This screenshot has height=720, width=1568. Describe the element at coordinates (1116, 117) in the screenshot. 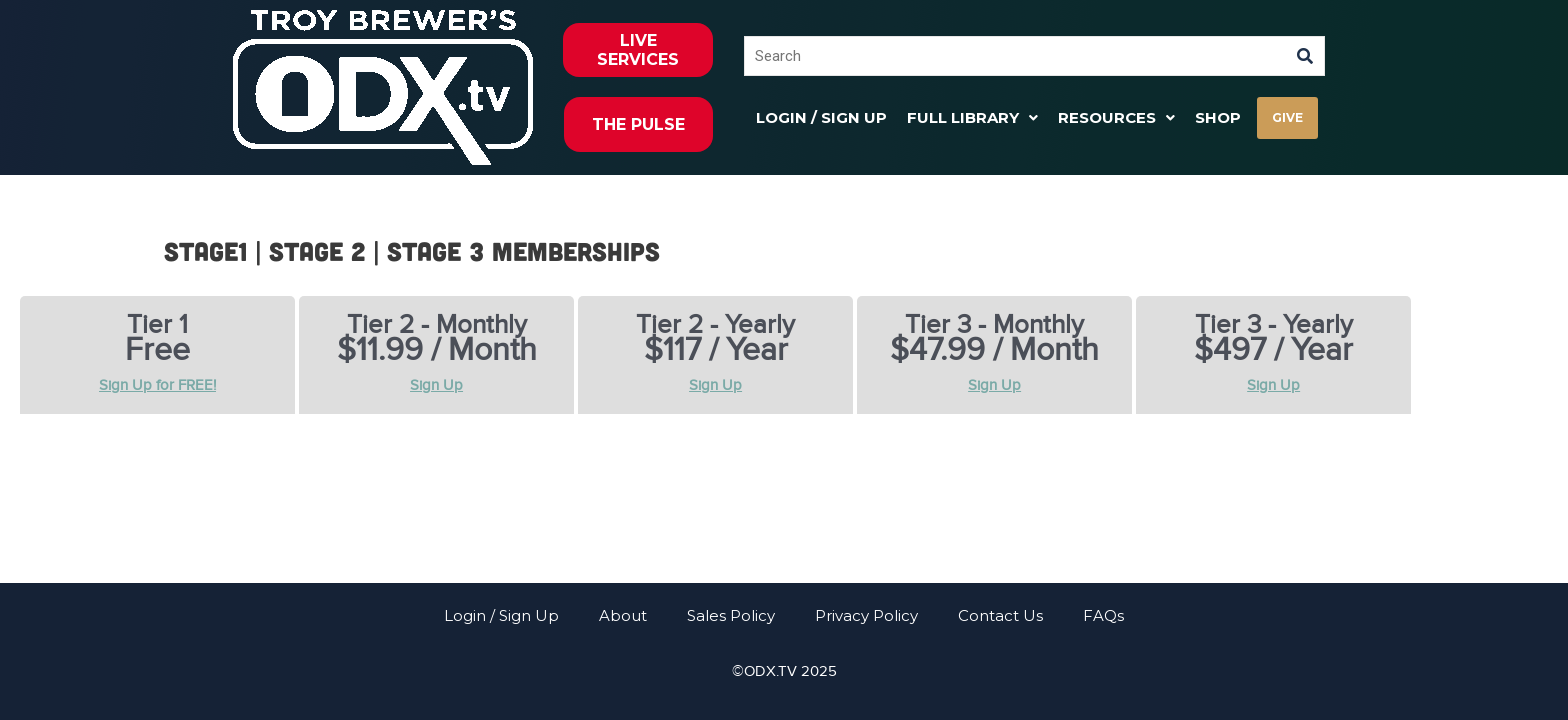

I see `Resources` at that location.